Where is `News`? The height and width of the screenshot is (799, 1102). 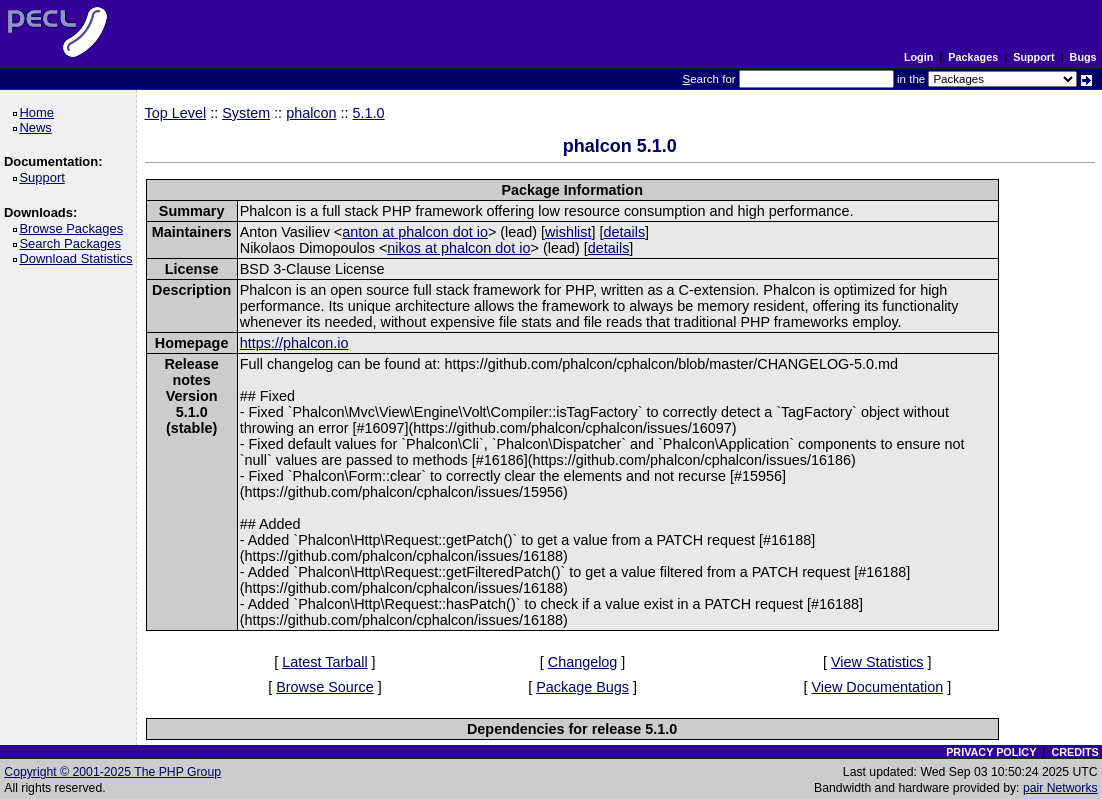 News is located at coordinates (38, 127).